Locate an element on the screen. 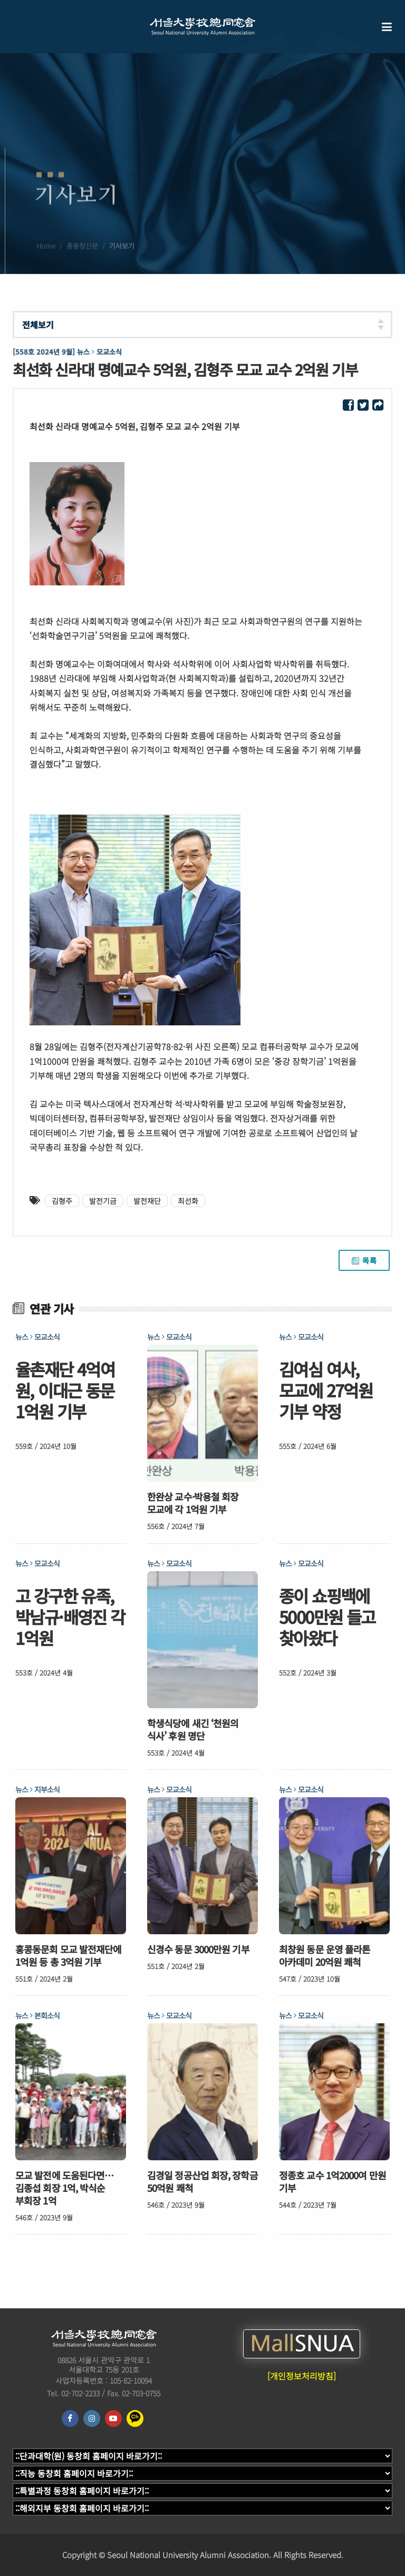  [개인정보처리방침] is located at coordinates (301, 2375).